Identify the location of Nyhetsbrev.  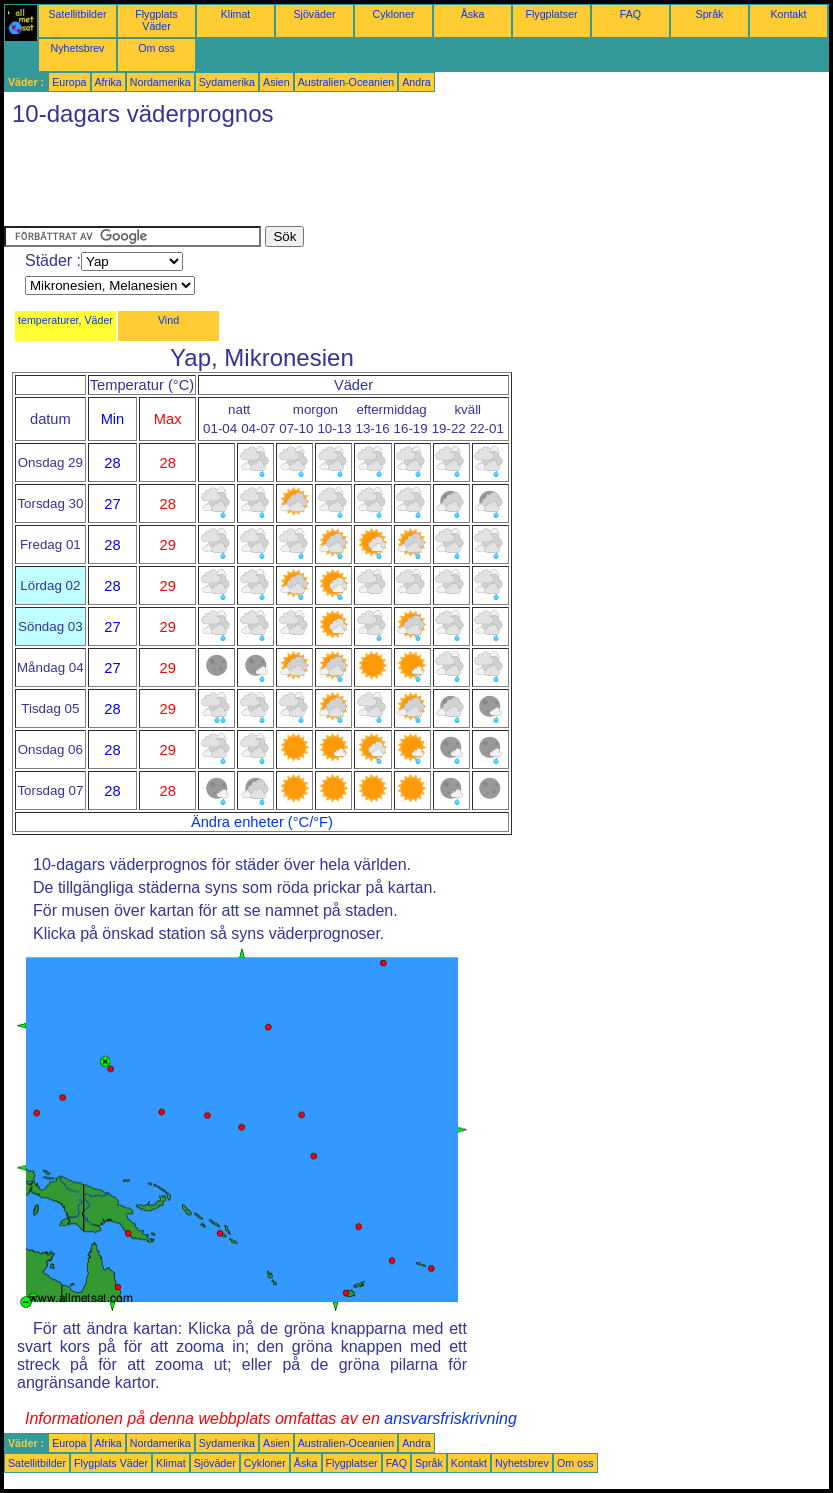
(78, 48).